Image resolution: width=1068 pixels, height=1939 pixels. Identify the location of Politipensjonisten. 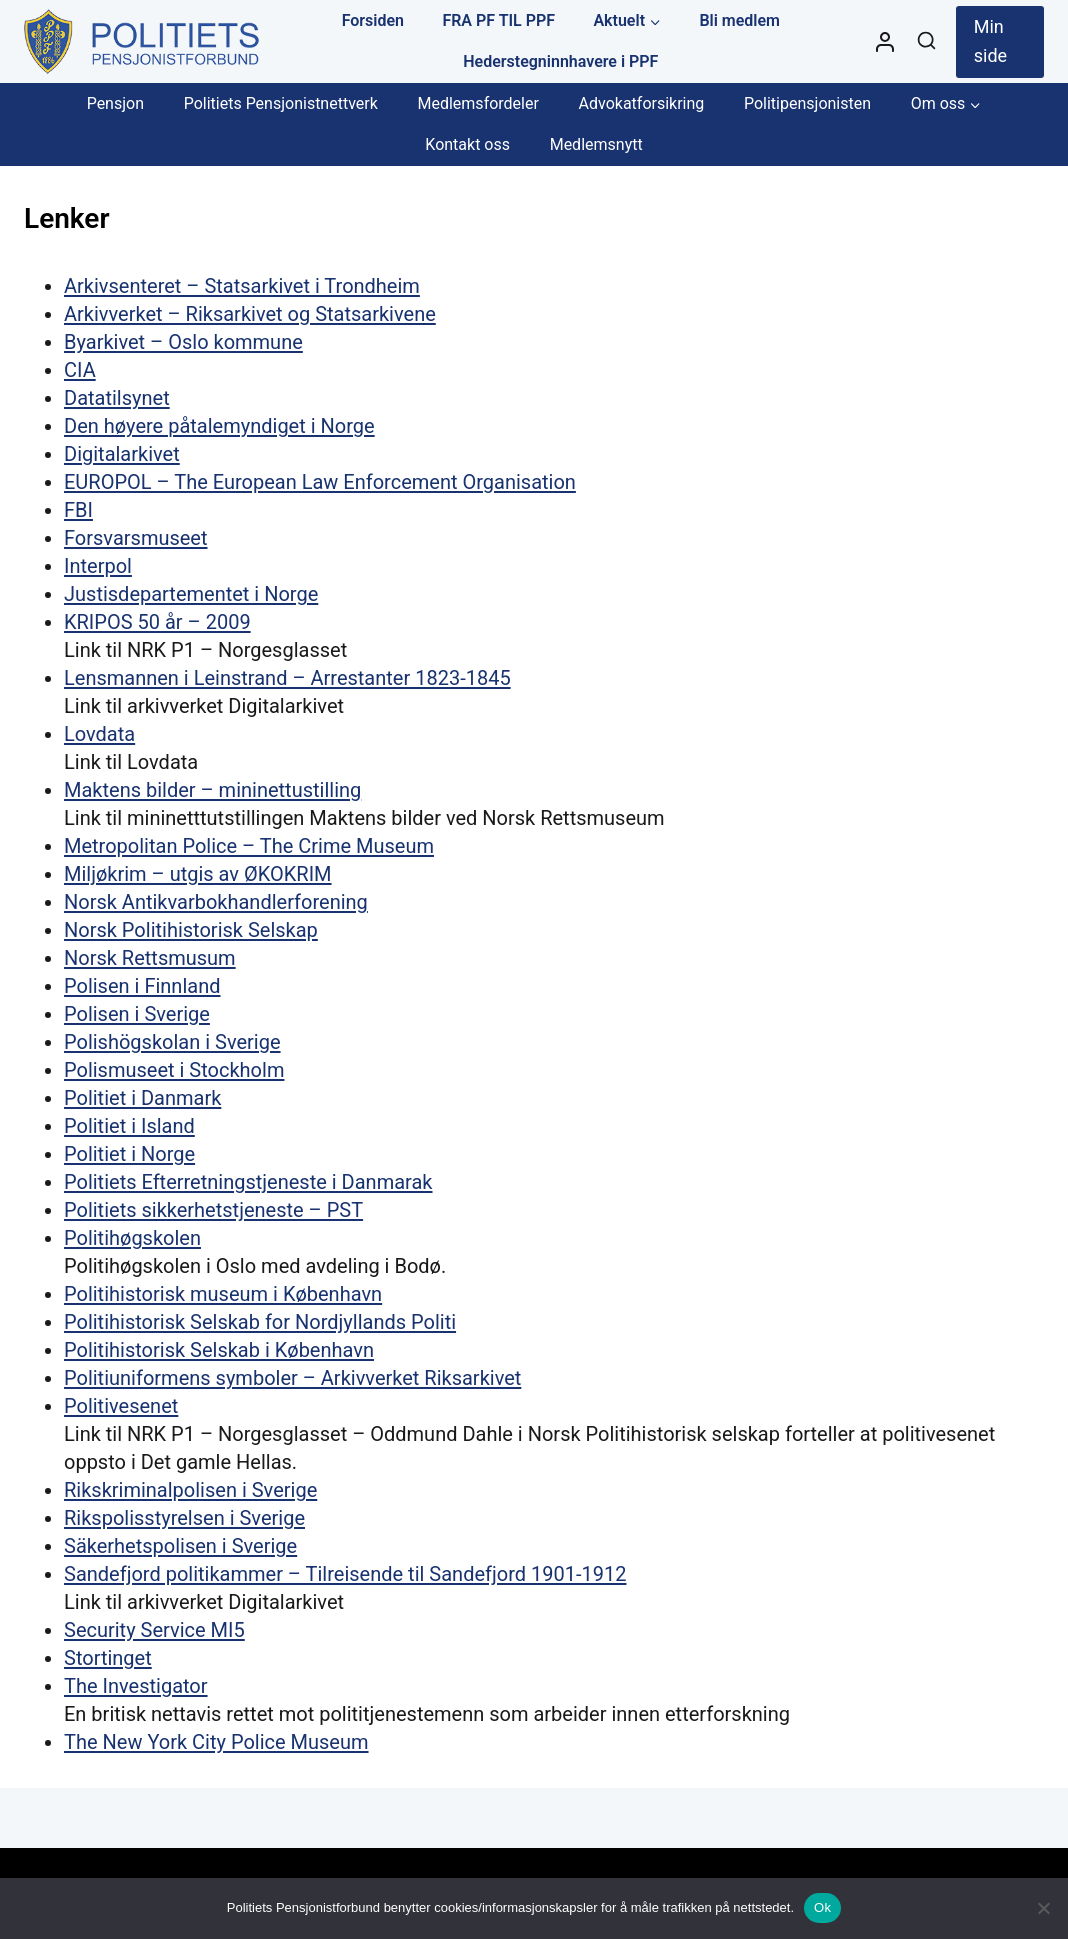
(807, 103).